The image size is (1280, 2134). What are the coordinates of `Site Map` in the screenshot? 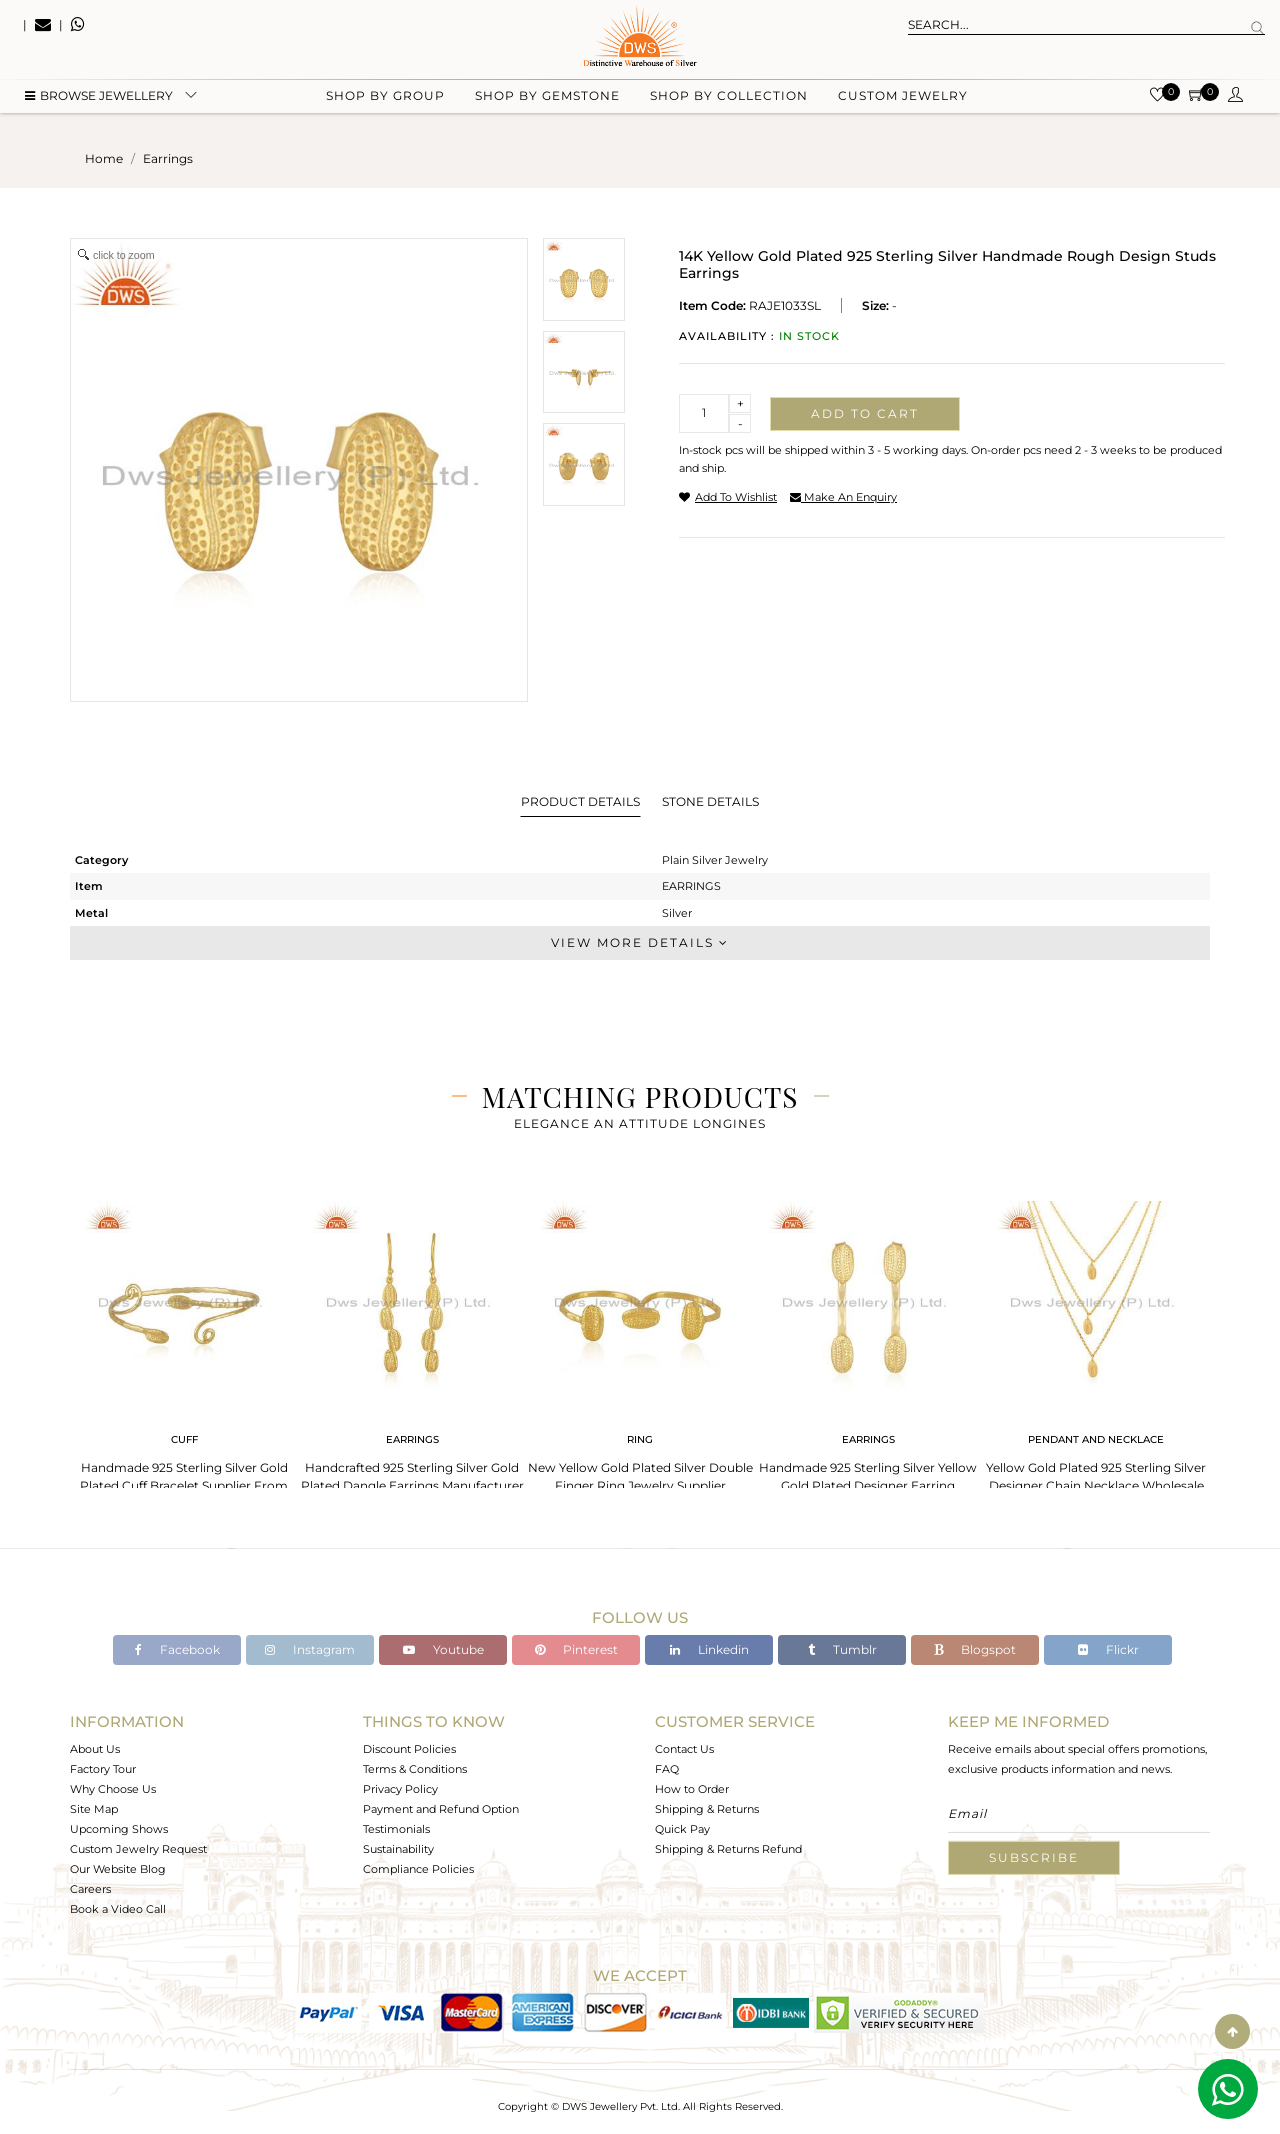 It's located at (94, 1809).